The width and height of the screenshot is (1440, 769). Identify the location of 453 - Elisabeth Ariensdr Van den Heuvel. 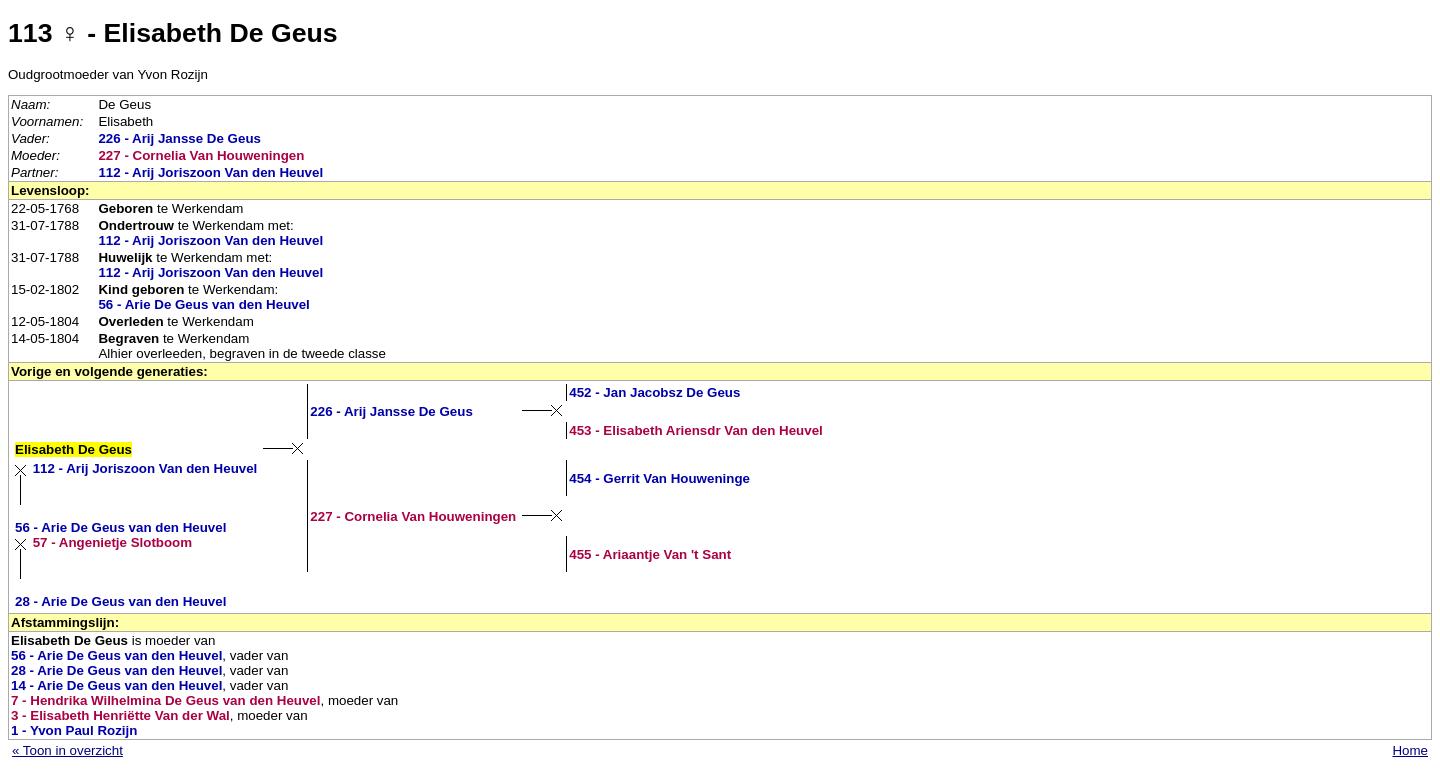
(696, 430).